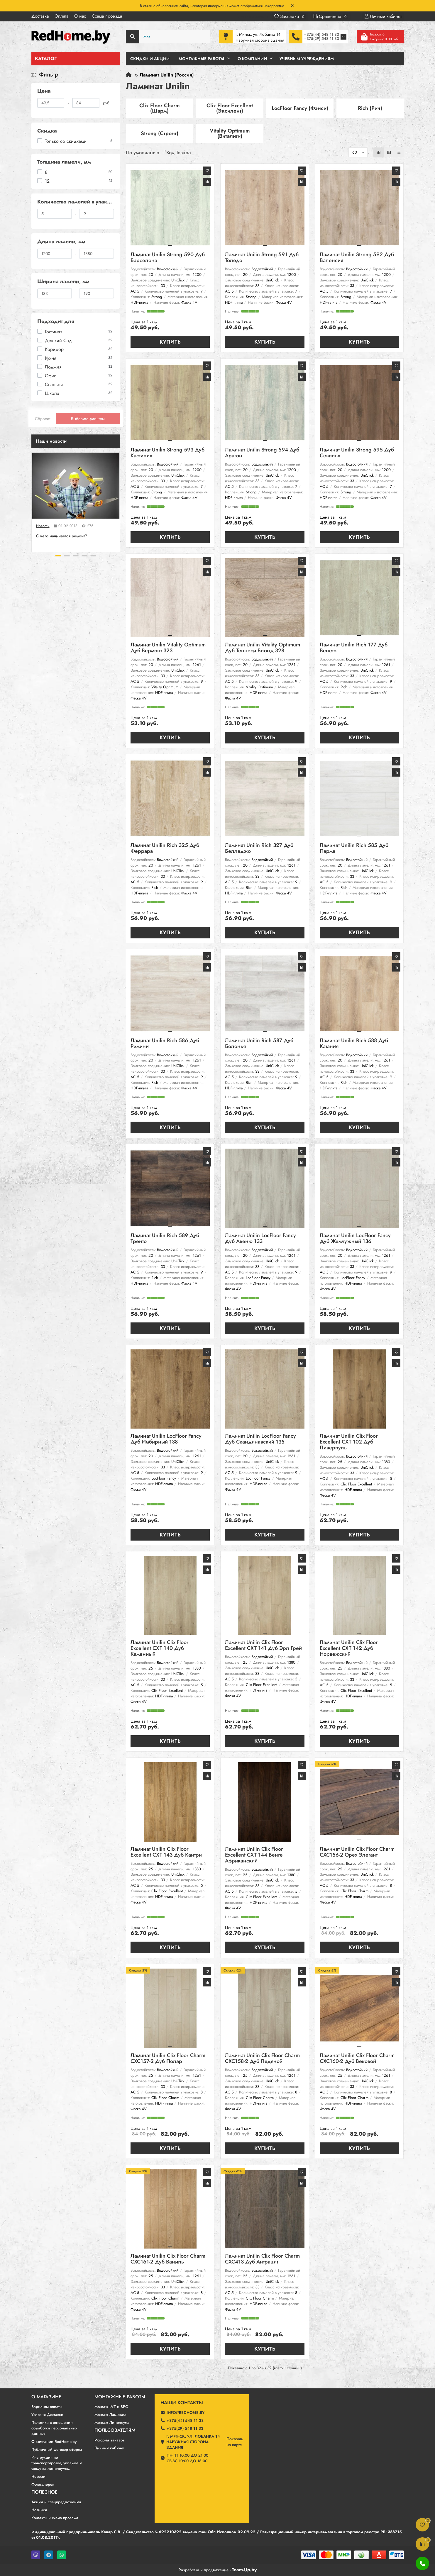 The height and width of the screenshot is (2576, 435). What do you see at coordinates (109, 2448) in the screenshot?
I see `Личный кабинет` at bounding box center [109, 2448].